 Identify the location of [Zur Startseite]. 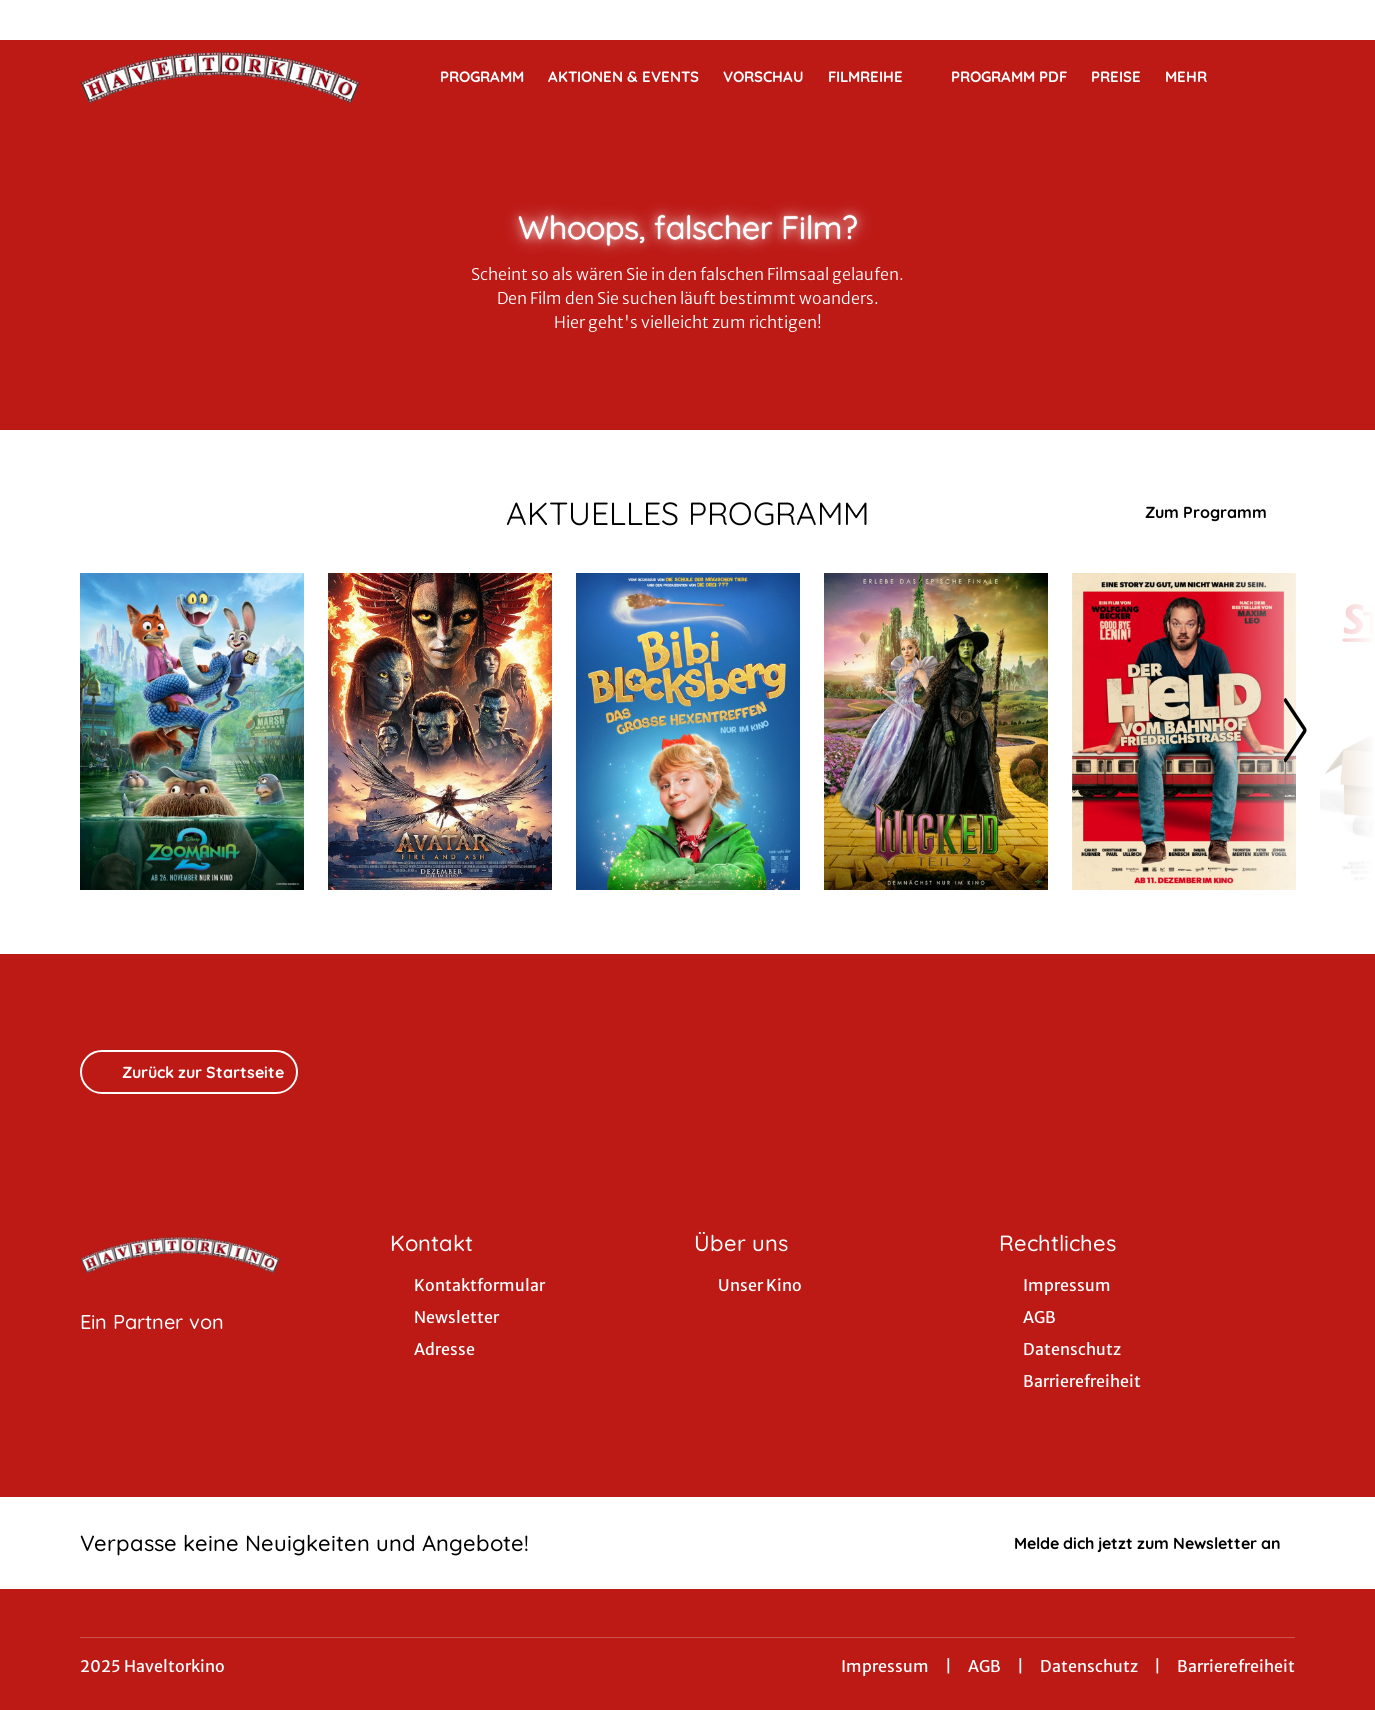
(220, 76).